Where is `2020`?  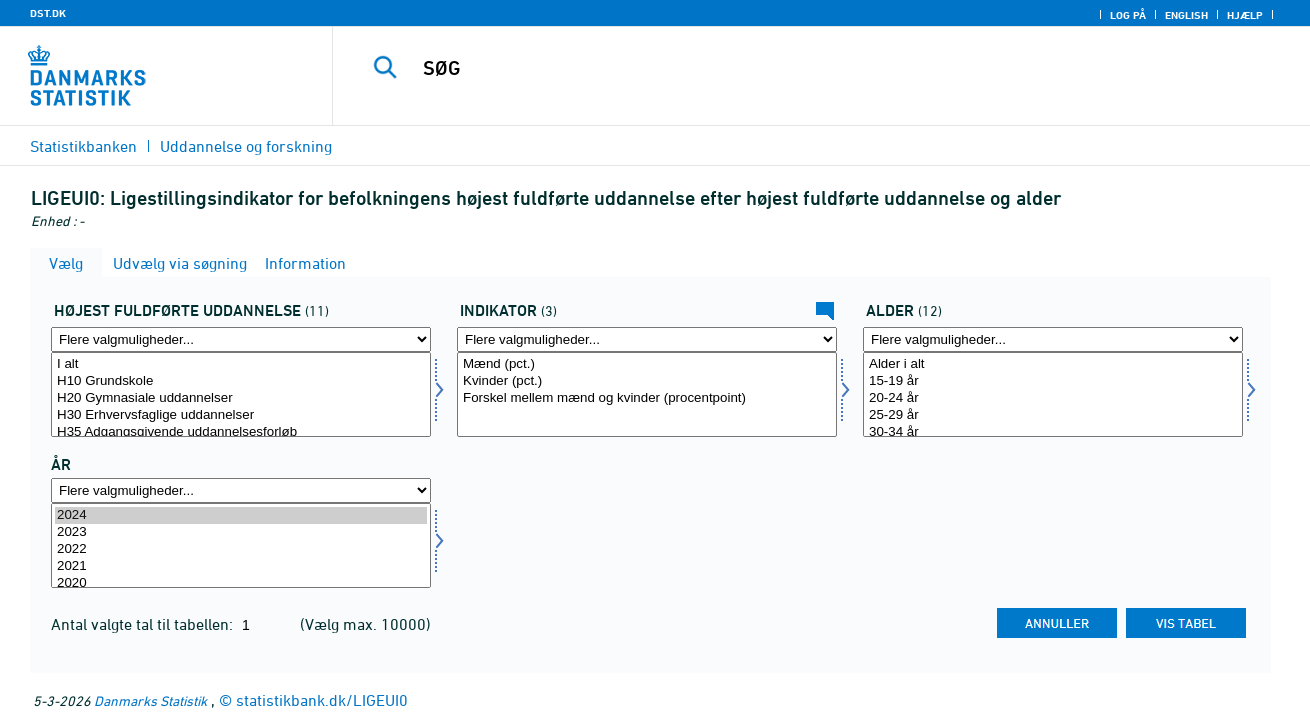
2020 is located at coordinates (241, 583).